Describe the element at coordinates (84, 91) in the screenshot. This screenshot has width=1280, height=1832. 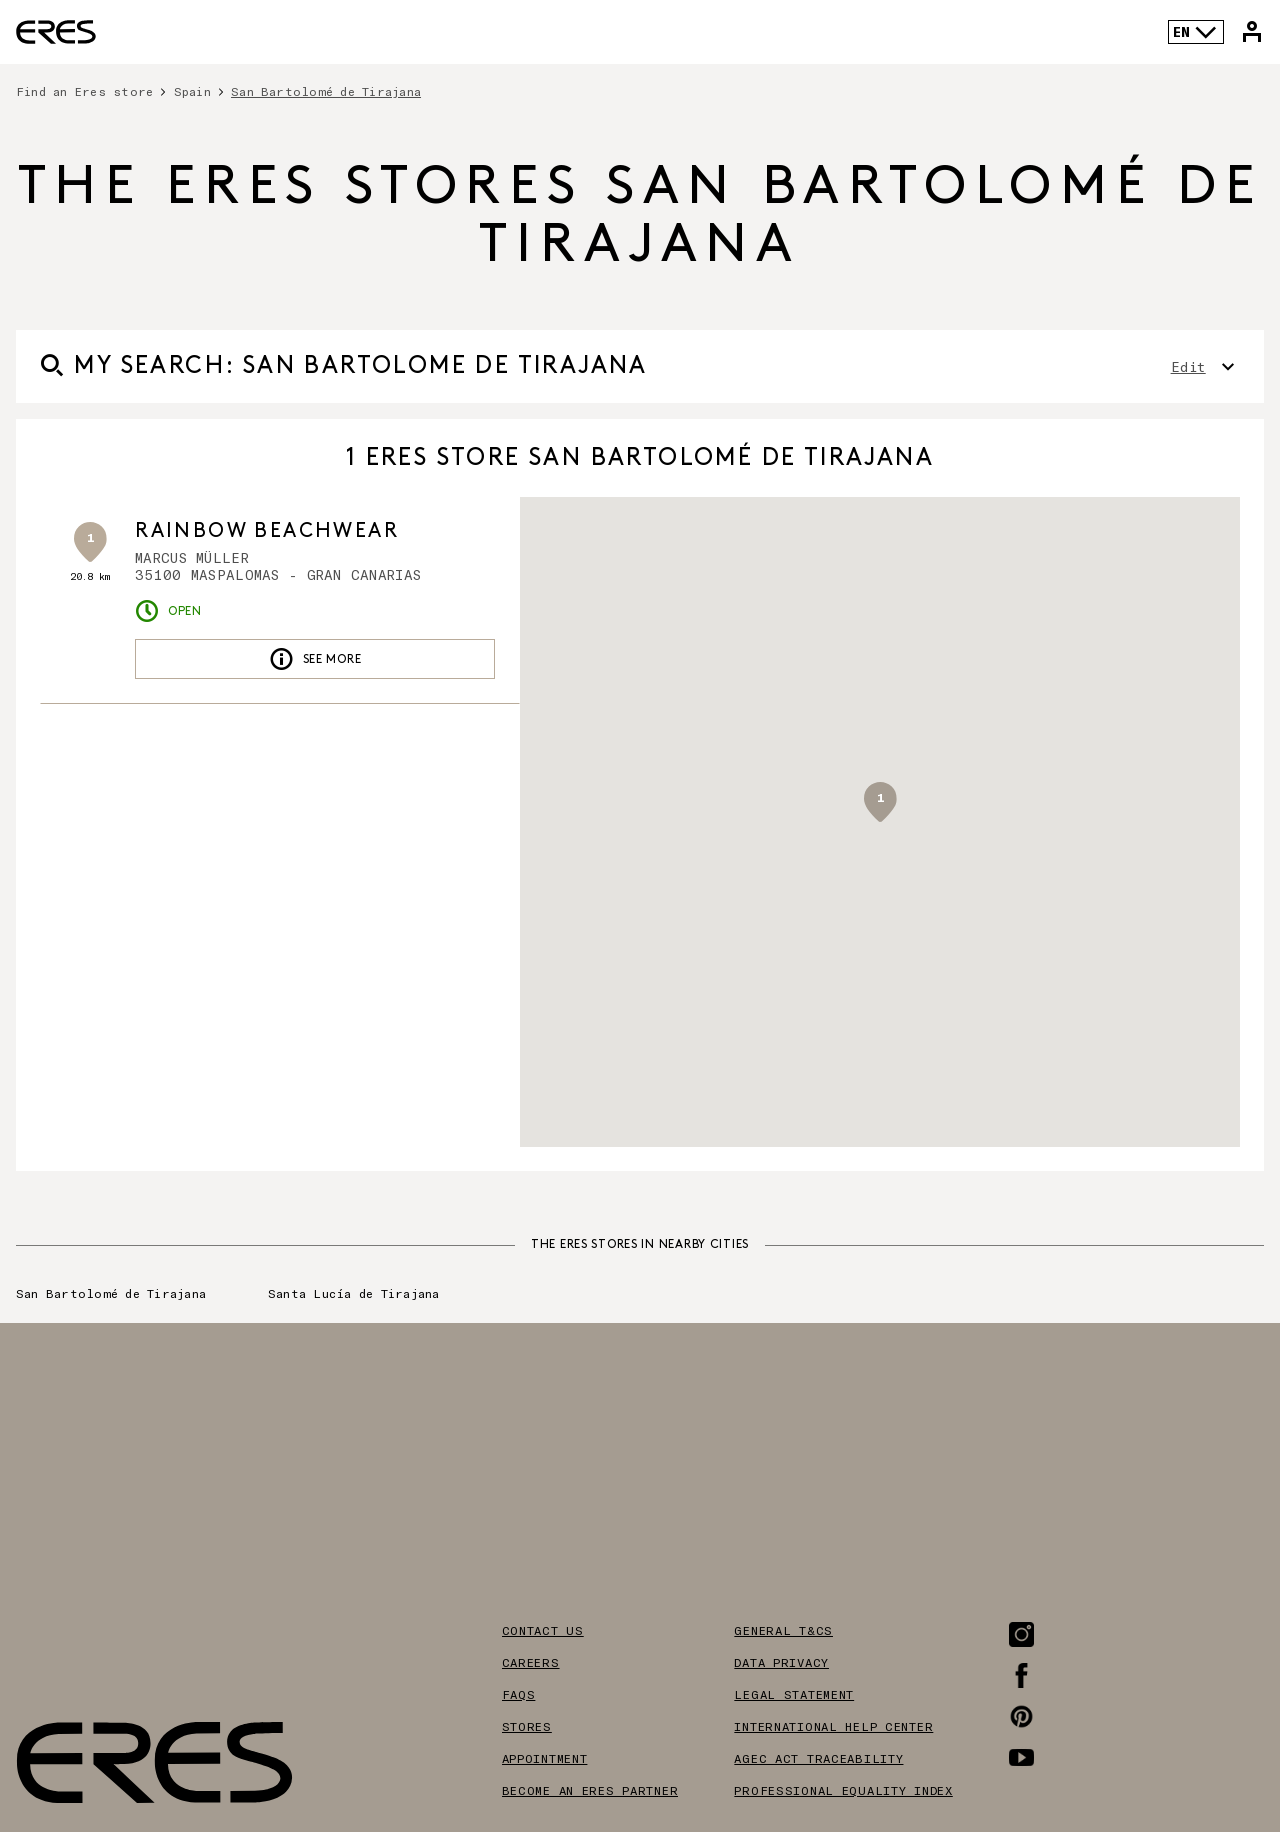
I see `Find an Eres store` at that location.